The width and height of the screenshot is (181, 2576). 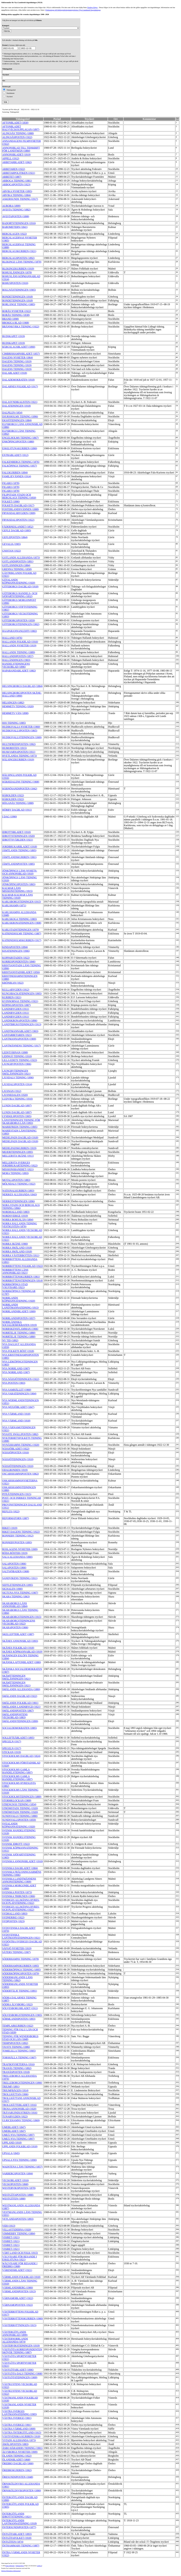 I want to click on ÖSTGÖTABLADET (1893), so click(x=17, y=2534).